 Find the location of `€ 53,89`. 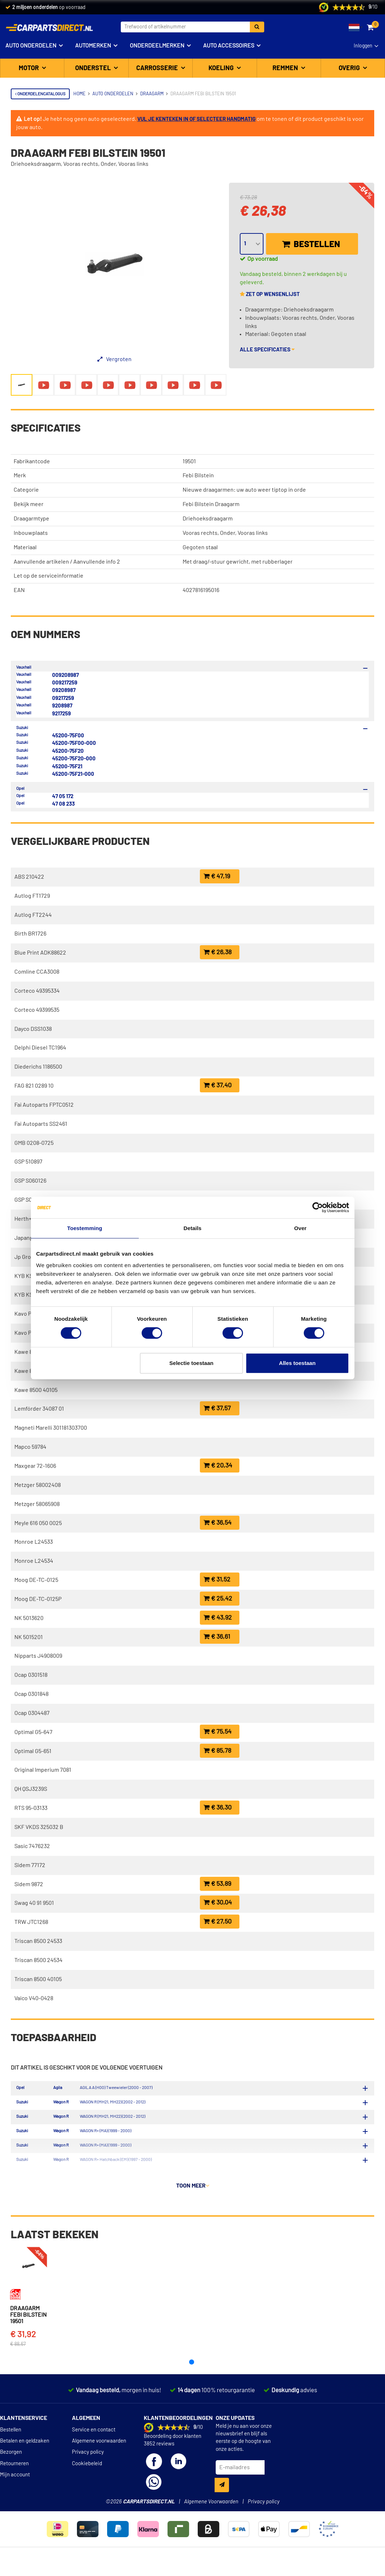

€ 53,89 is located at coordinates (217, 1883).